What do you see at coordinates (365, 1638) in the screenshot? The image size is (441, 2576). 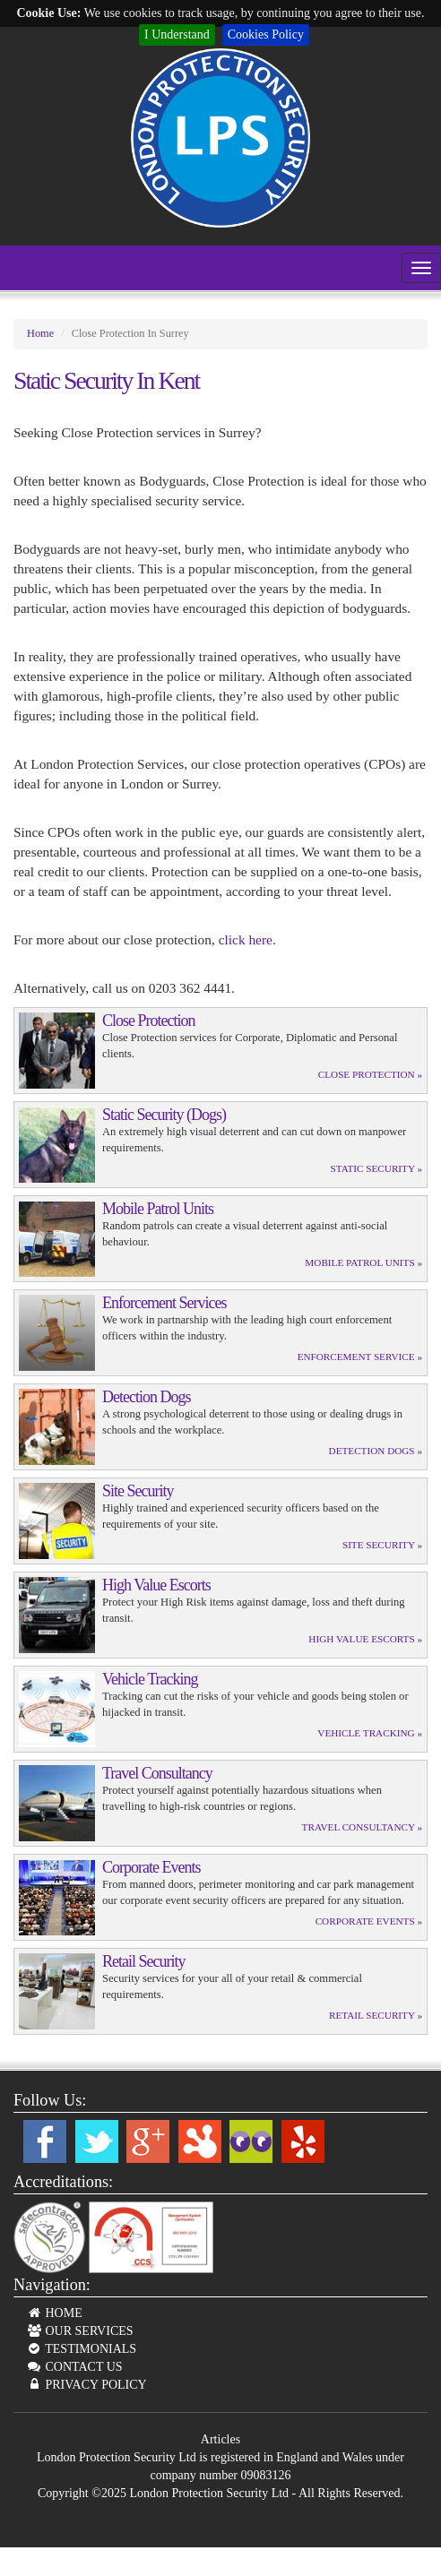 I see `High Value Escorts »` at bounding box center [365, 1638].